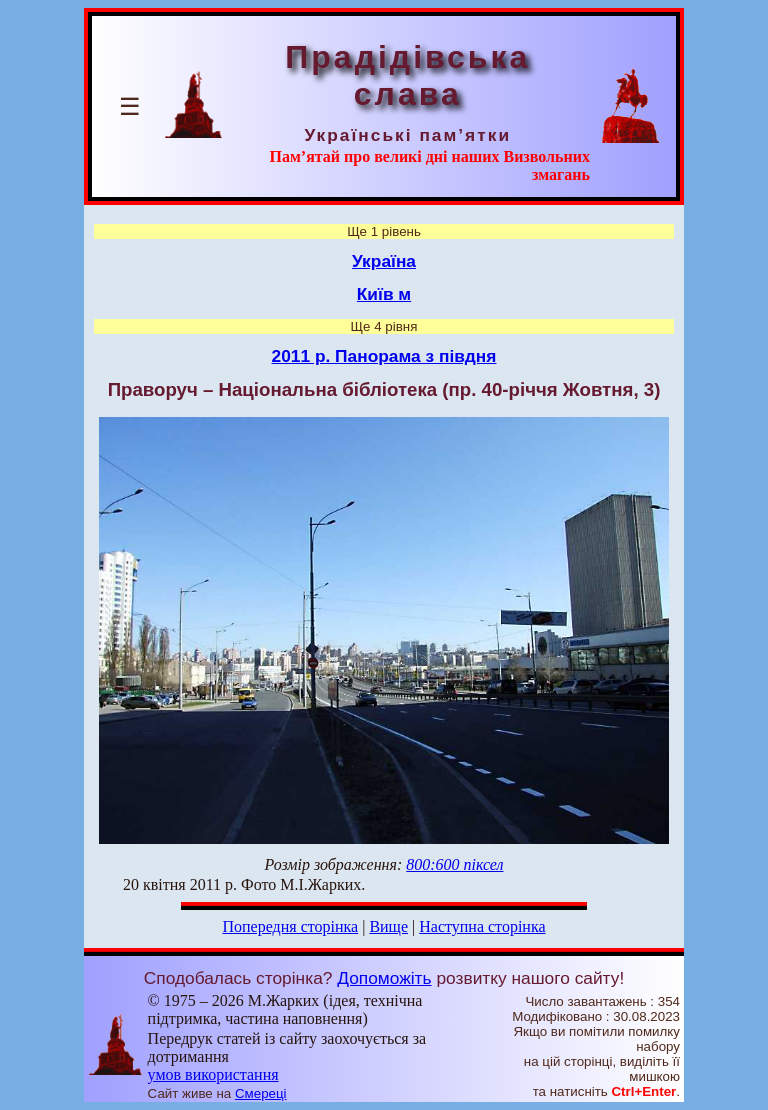 The width and height of the screenshot is (768, 1110). What do you see at coordinates (384, 978) in the screenshot?
I see `Допоможіть` at bounding box center [384, 978].